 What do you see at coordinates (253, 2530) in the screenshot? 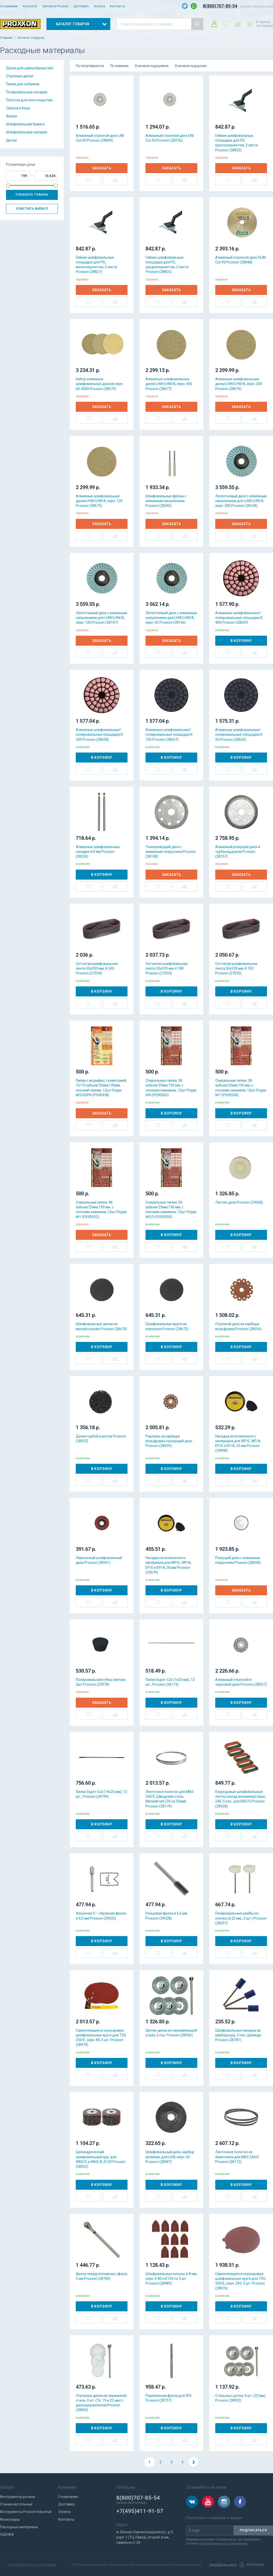
I see `Подписаться` at bounding box center [253, 2530].